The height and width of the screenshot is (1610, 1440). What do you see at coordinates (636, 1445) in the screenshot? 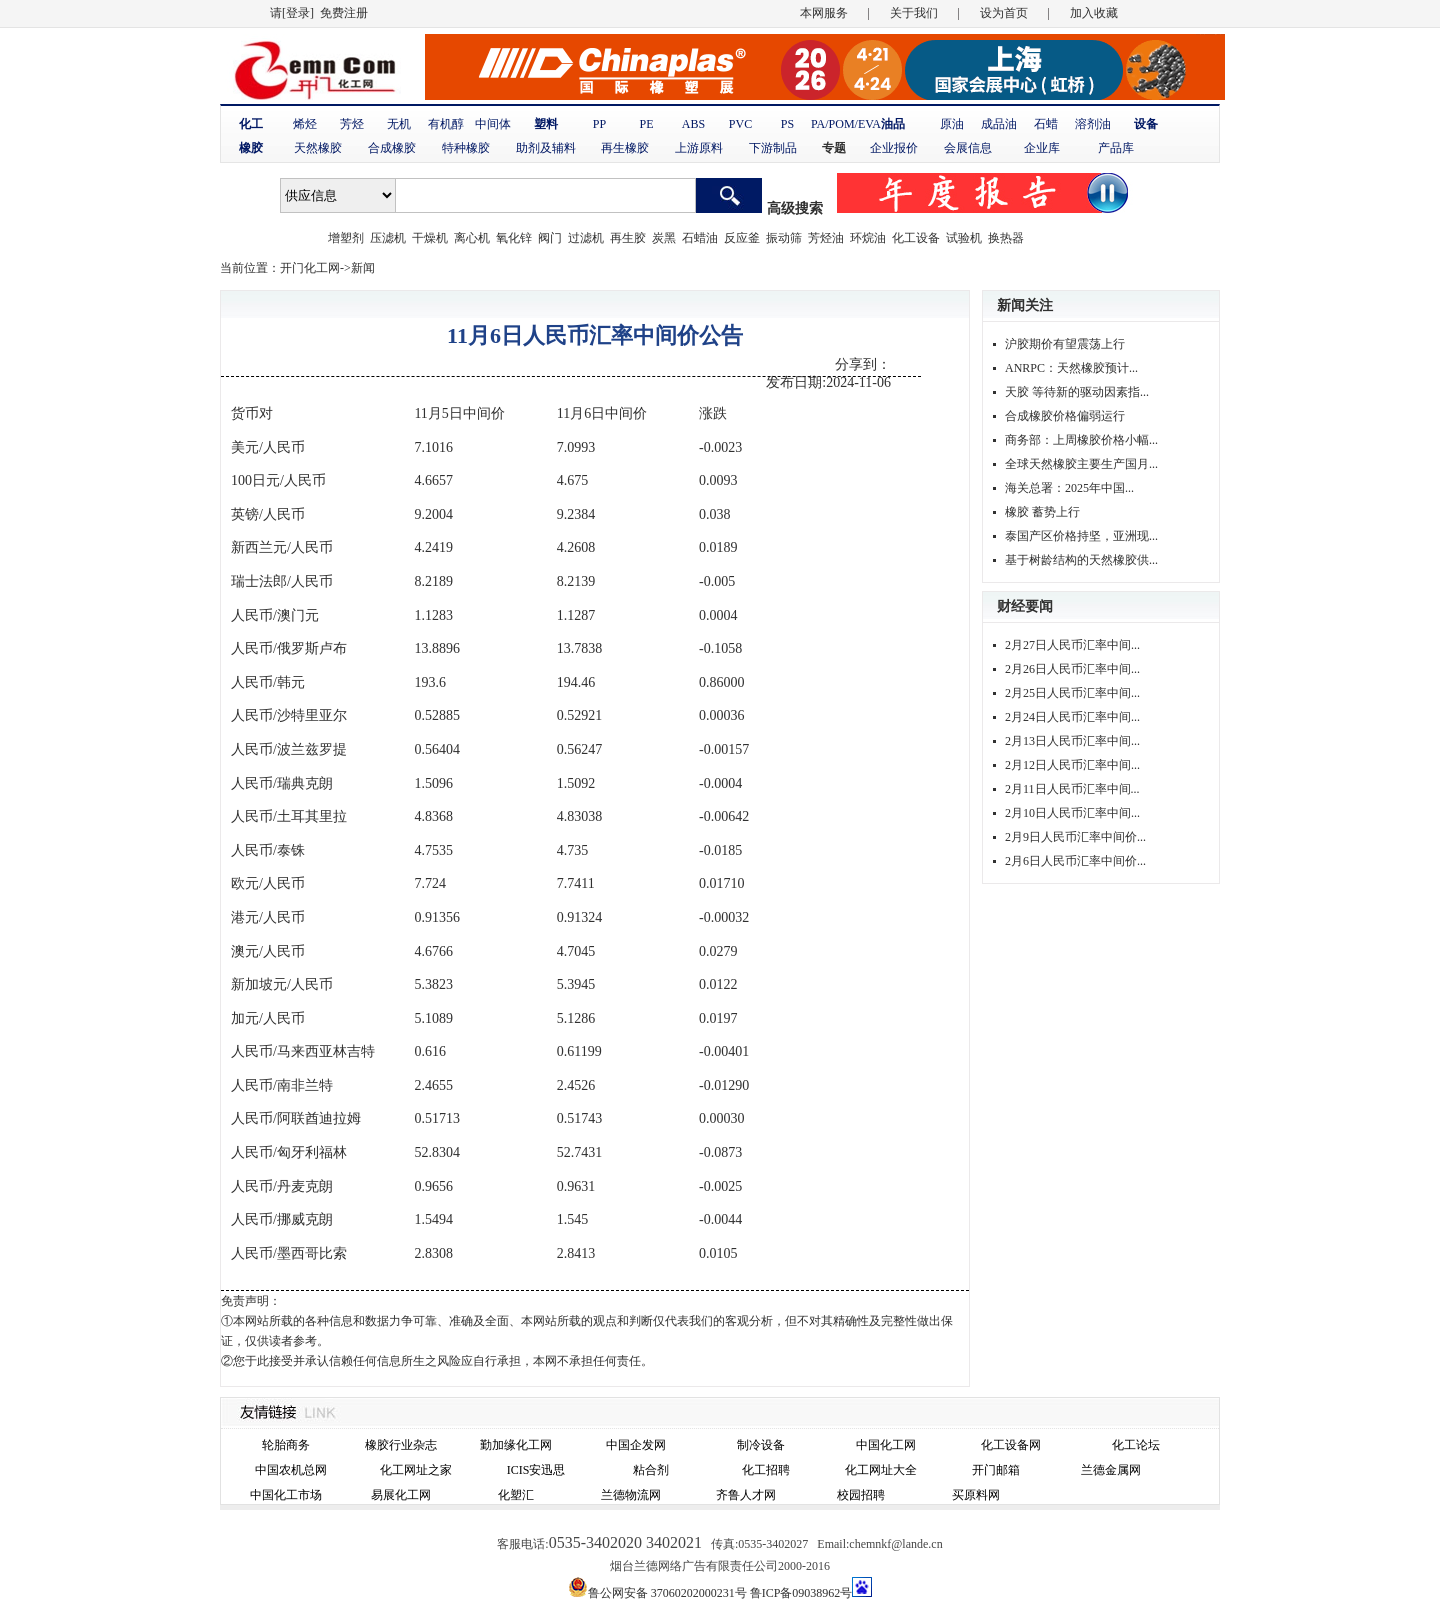
I see `中国企发网` at bounding box center [636, 1445].